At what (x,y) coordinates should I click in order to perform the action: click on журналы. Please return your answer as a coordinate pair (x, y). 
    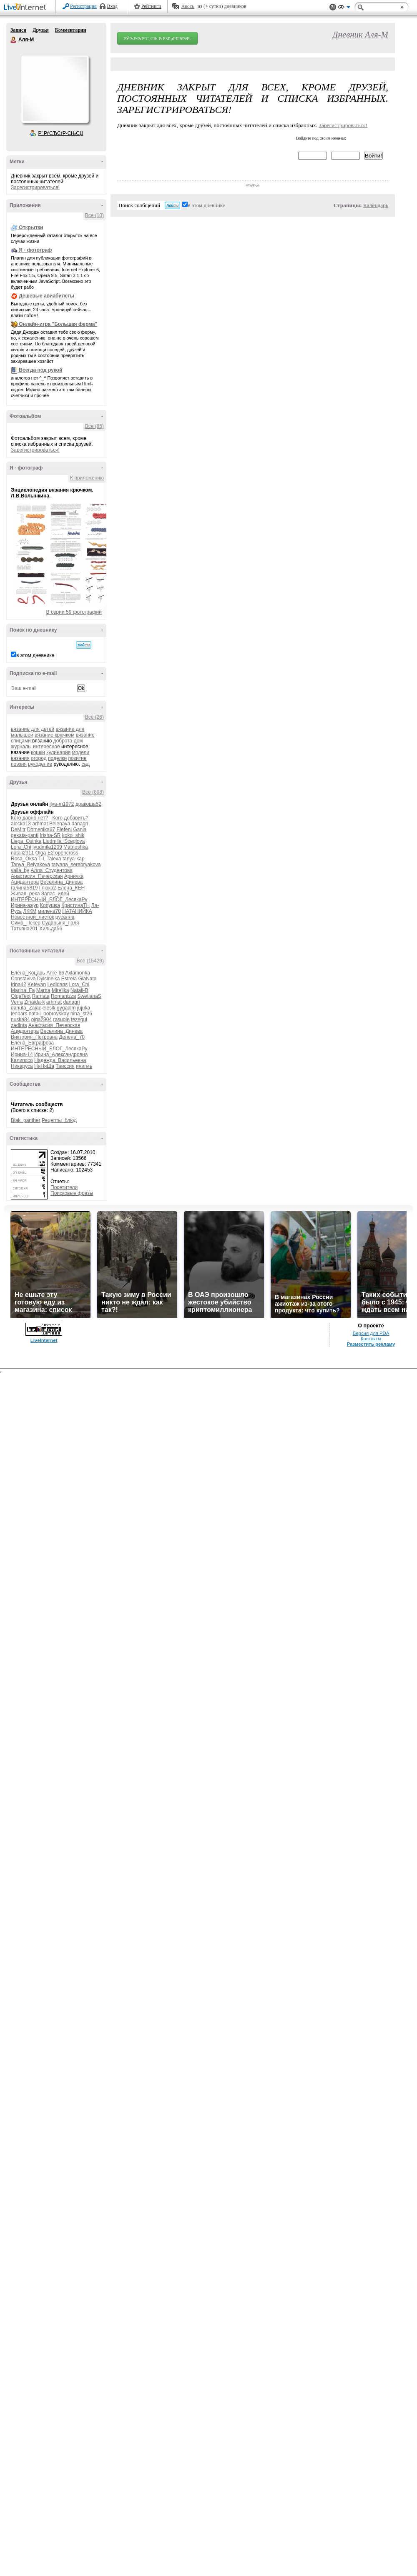
    Looking at the image, I should click on (21, 747).